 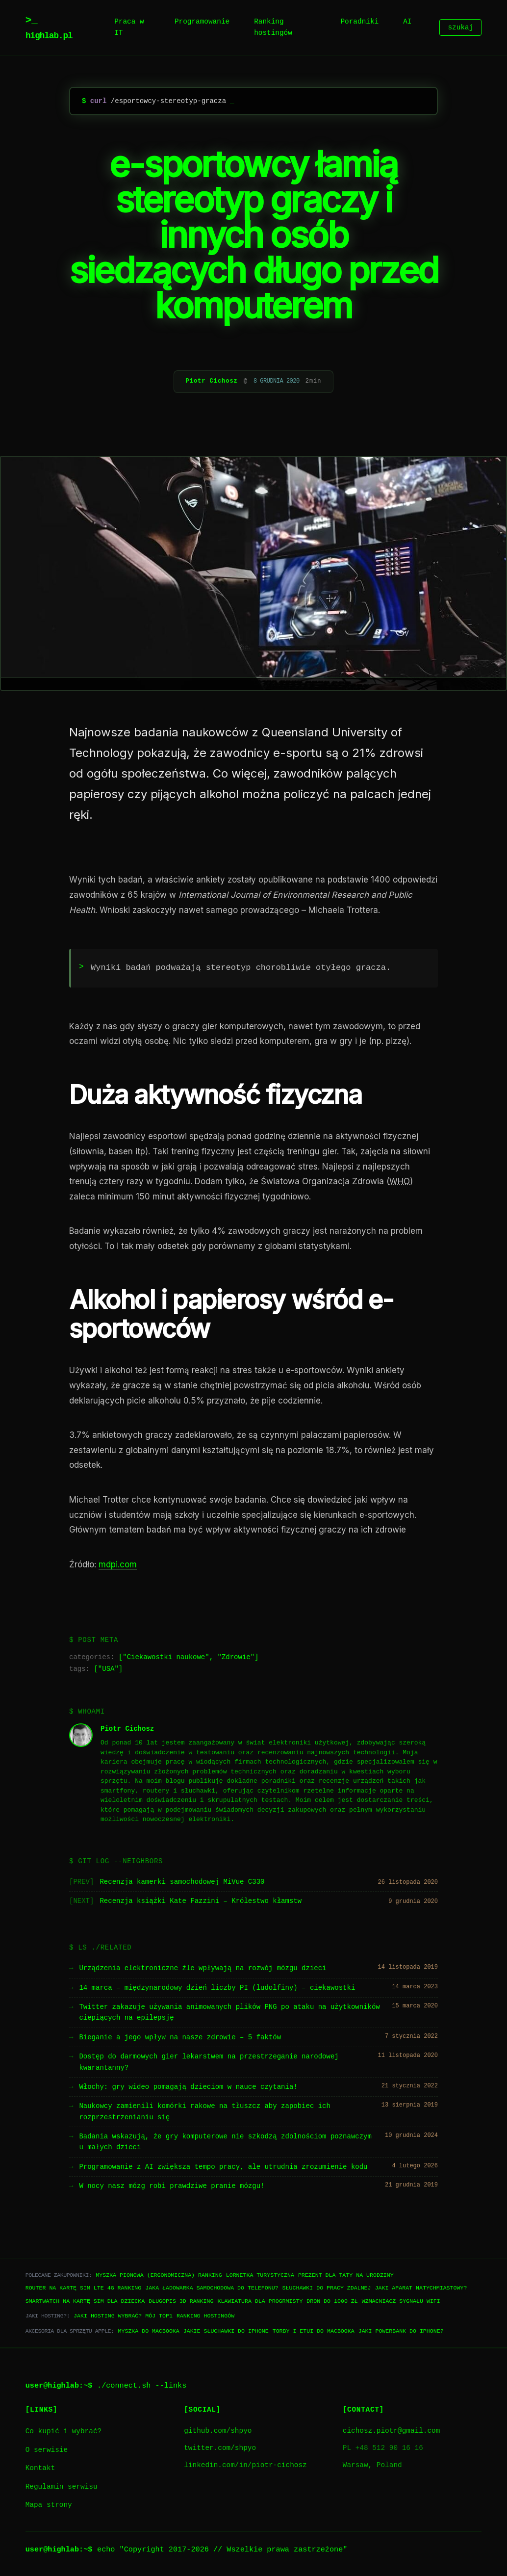 What do you see at coordinates (159, 2275) in the screenshot?
I see `Myszka pionowa (ergonomiczna) ranking` at bounding box center [159, 2275].